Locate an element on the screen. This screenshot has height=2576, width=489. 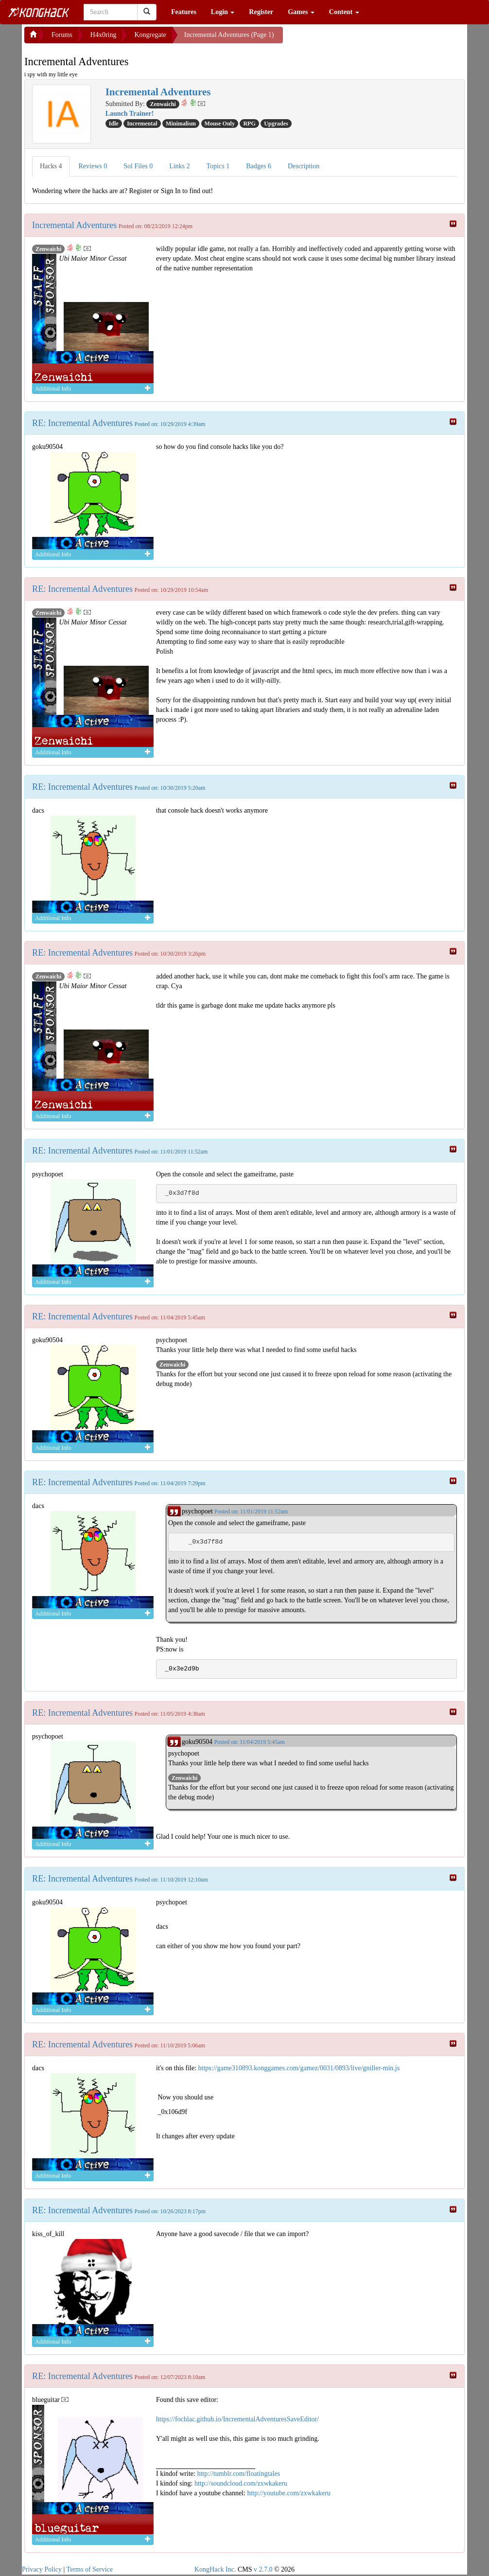
Reviews is located at coordinates (93, 166).